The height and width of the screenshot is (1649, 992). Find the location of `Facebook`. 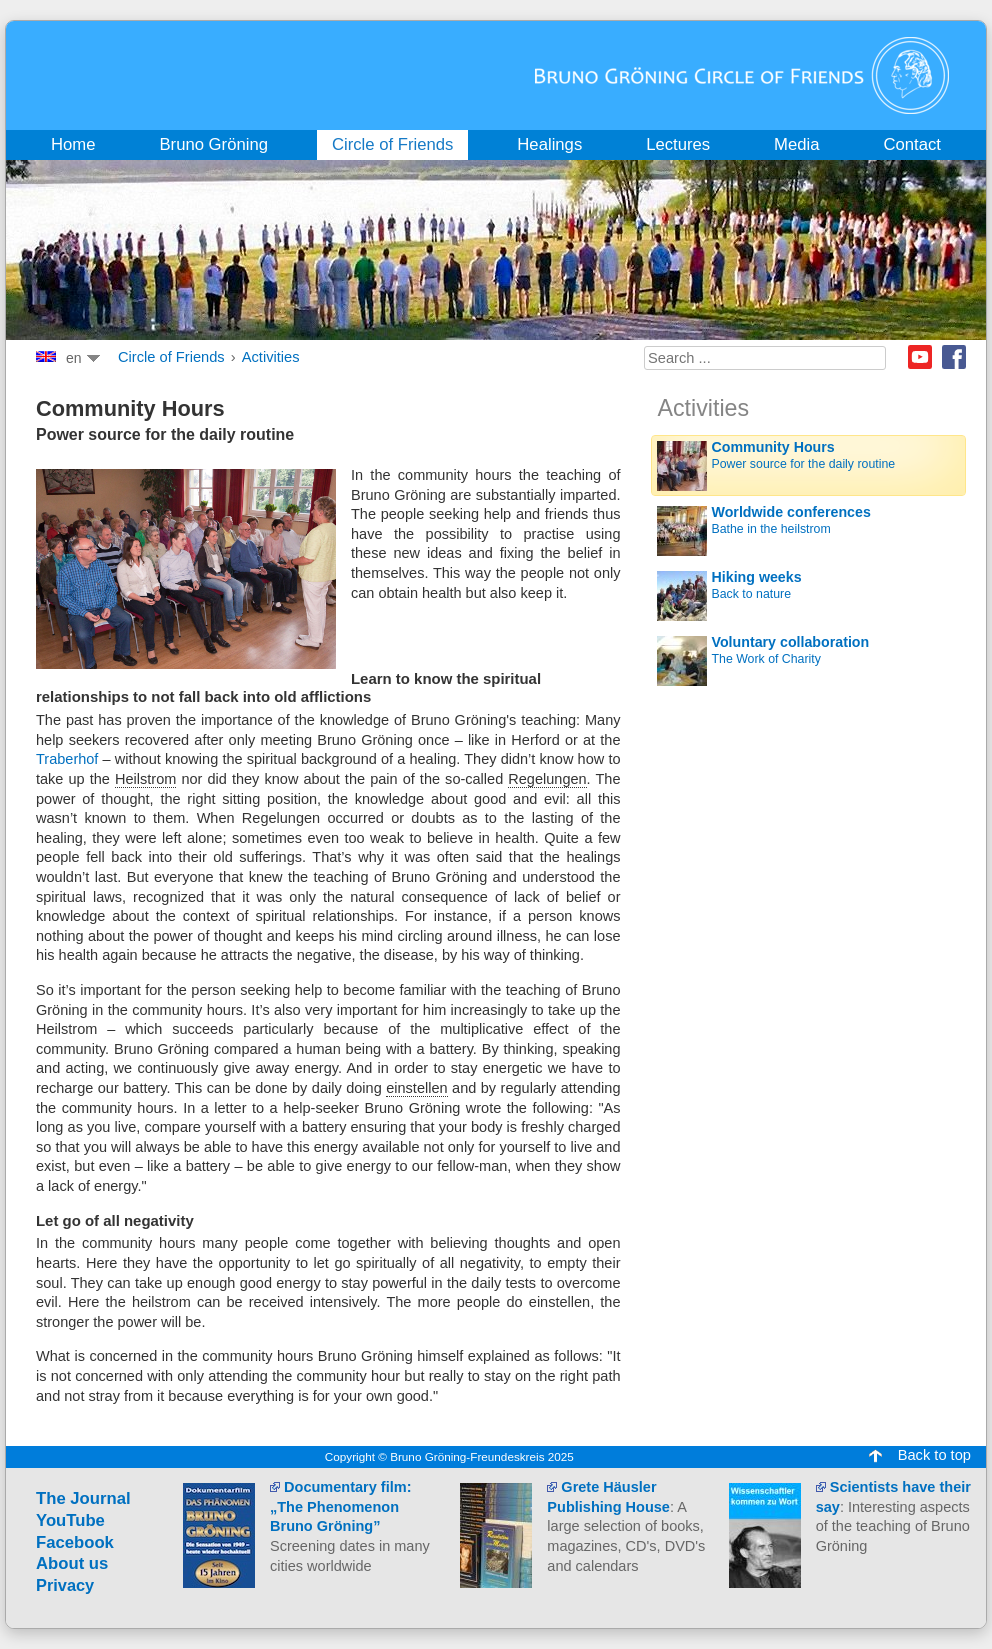

Facebook is located at coordinates (954, 357).